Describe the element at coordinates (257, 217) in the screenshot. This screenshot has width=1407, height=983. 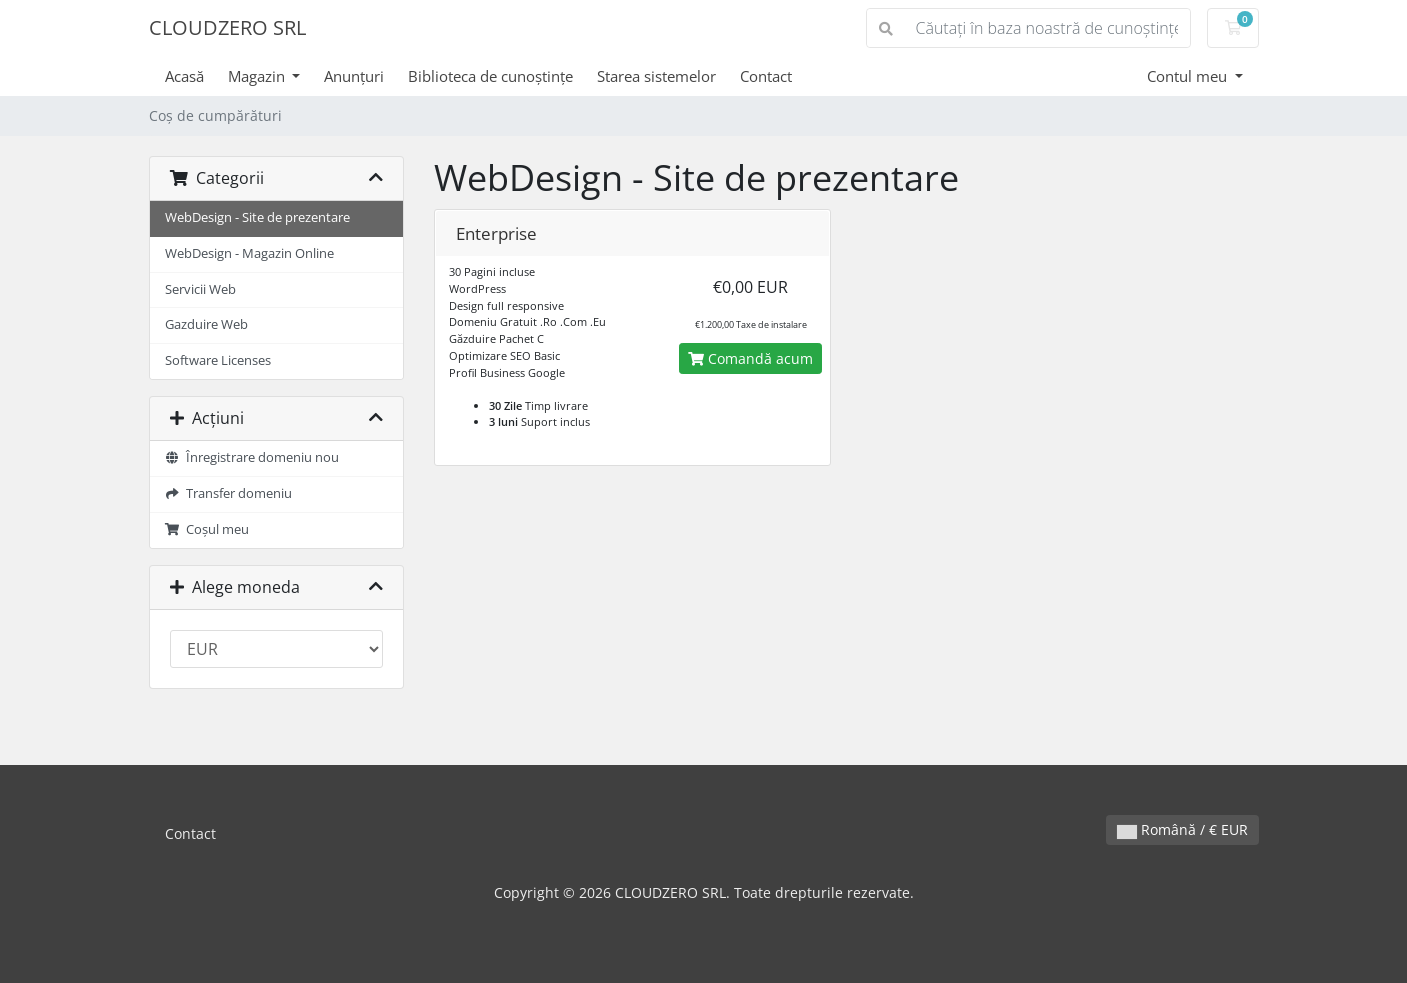
I see `WebDesign - Site de prezentare` at that location.